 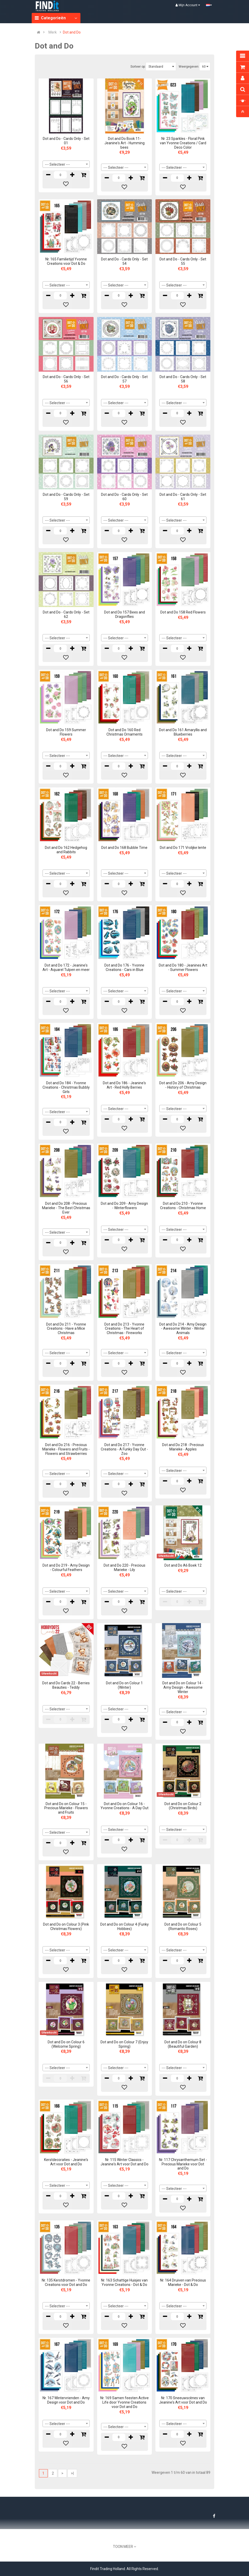 What do you see at coordinates (183, 1565) in the screenshot?
I see `Dot and Do A6 Boek 12` at bounding box center [183, 1565].